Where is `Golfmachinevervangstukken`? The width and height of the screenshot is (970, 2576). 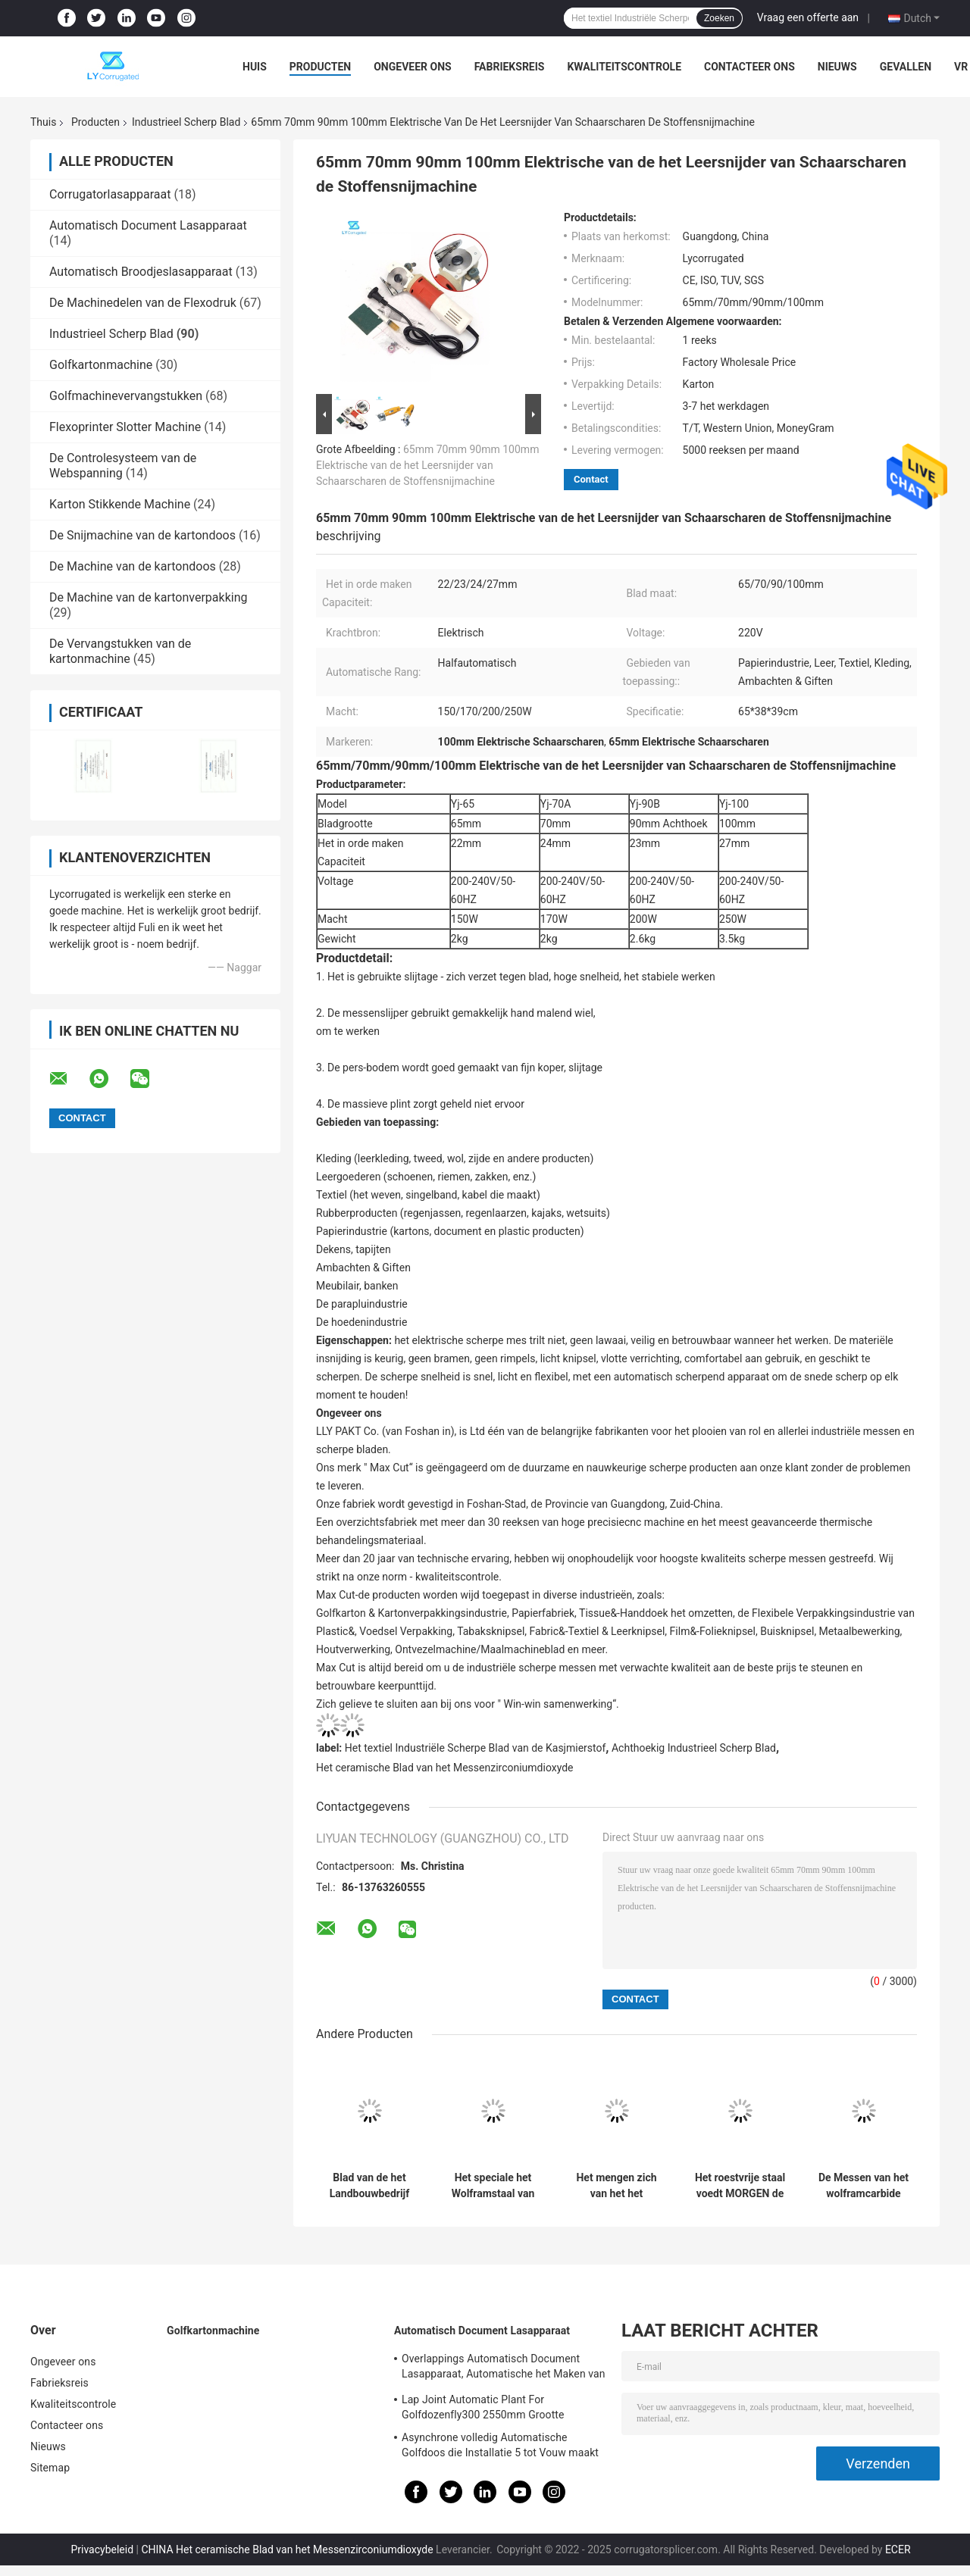
Golfmachinevervangstukken is located at coordinates (125, 396).